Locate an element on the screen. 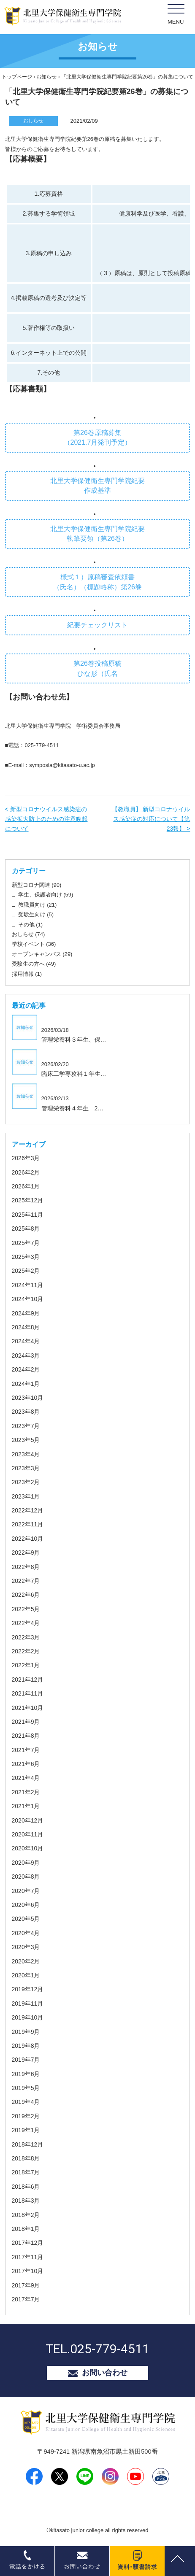 This screenshot has height=2576, width=195. 2021年2月 is located at coordinates (26, 1792).